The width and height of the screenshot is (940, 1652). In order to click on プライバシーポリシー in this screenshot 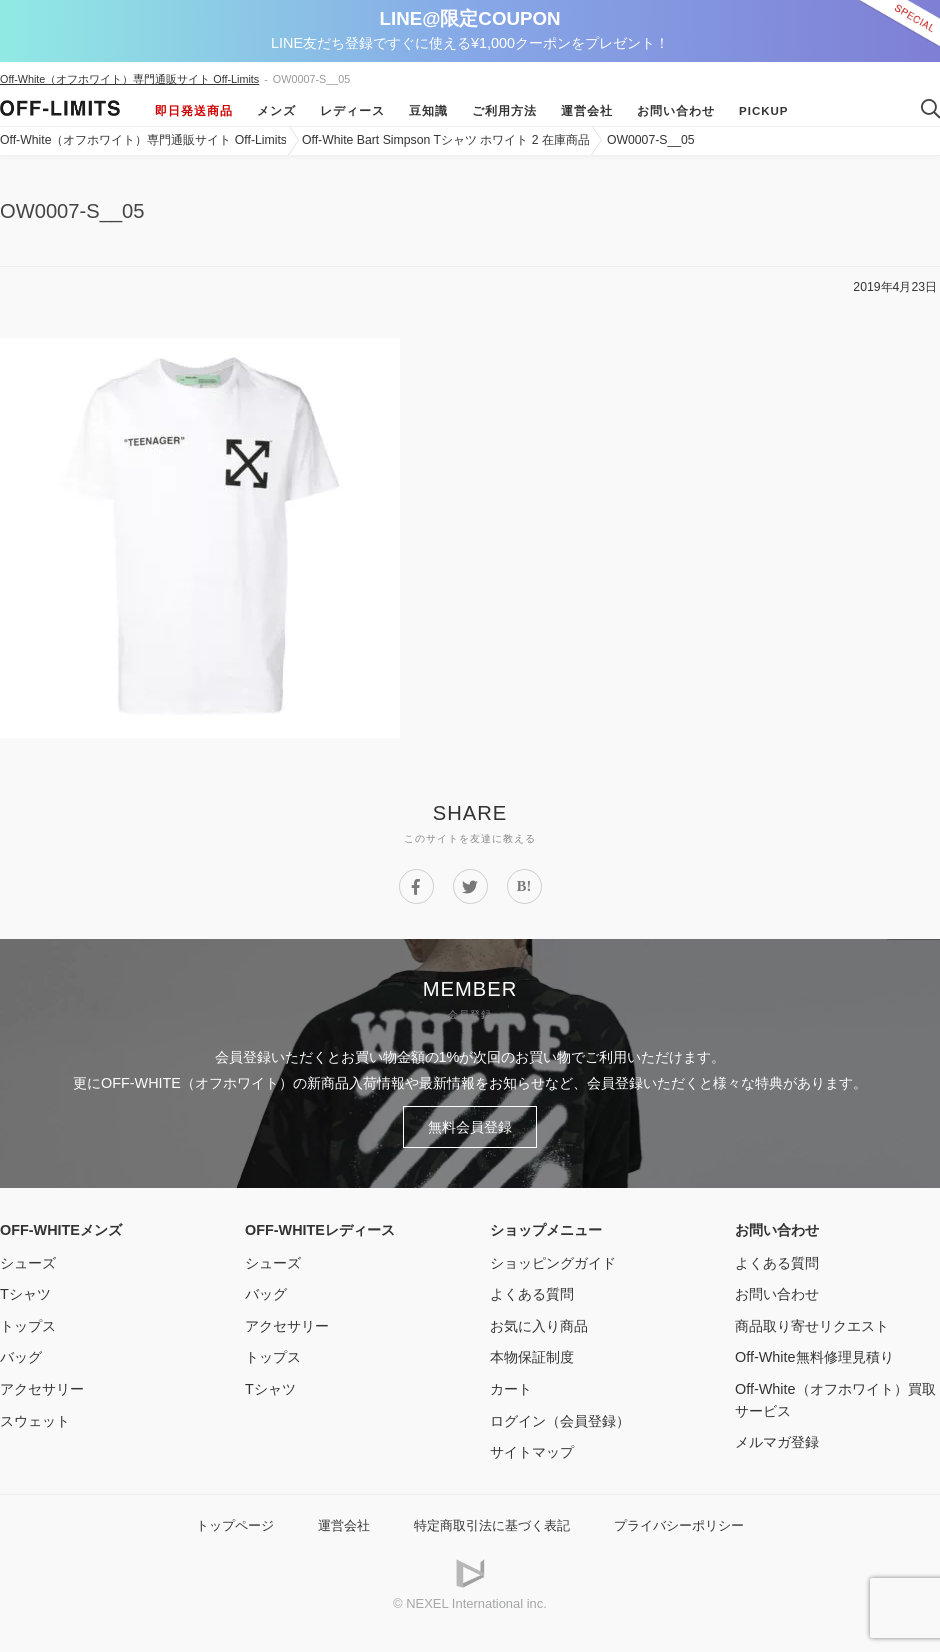, I will do `click(679, 1525)`.